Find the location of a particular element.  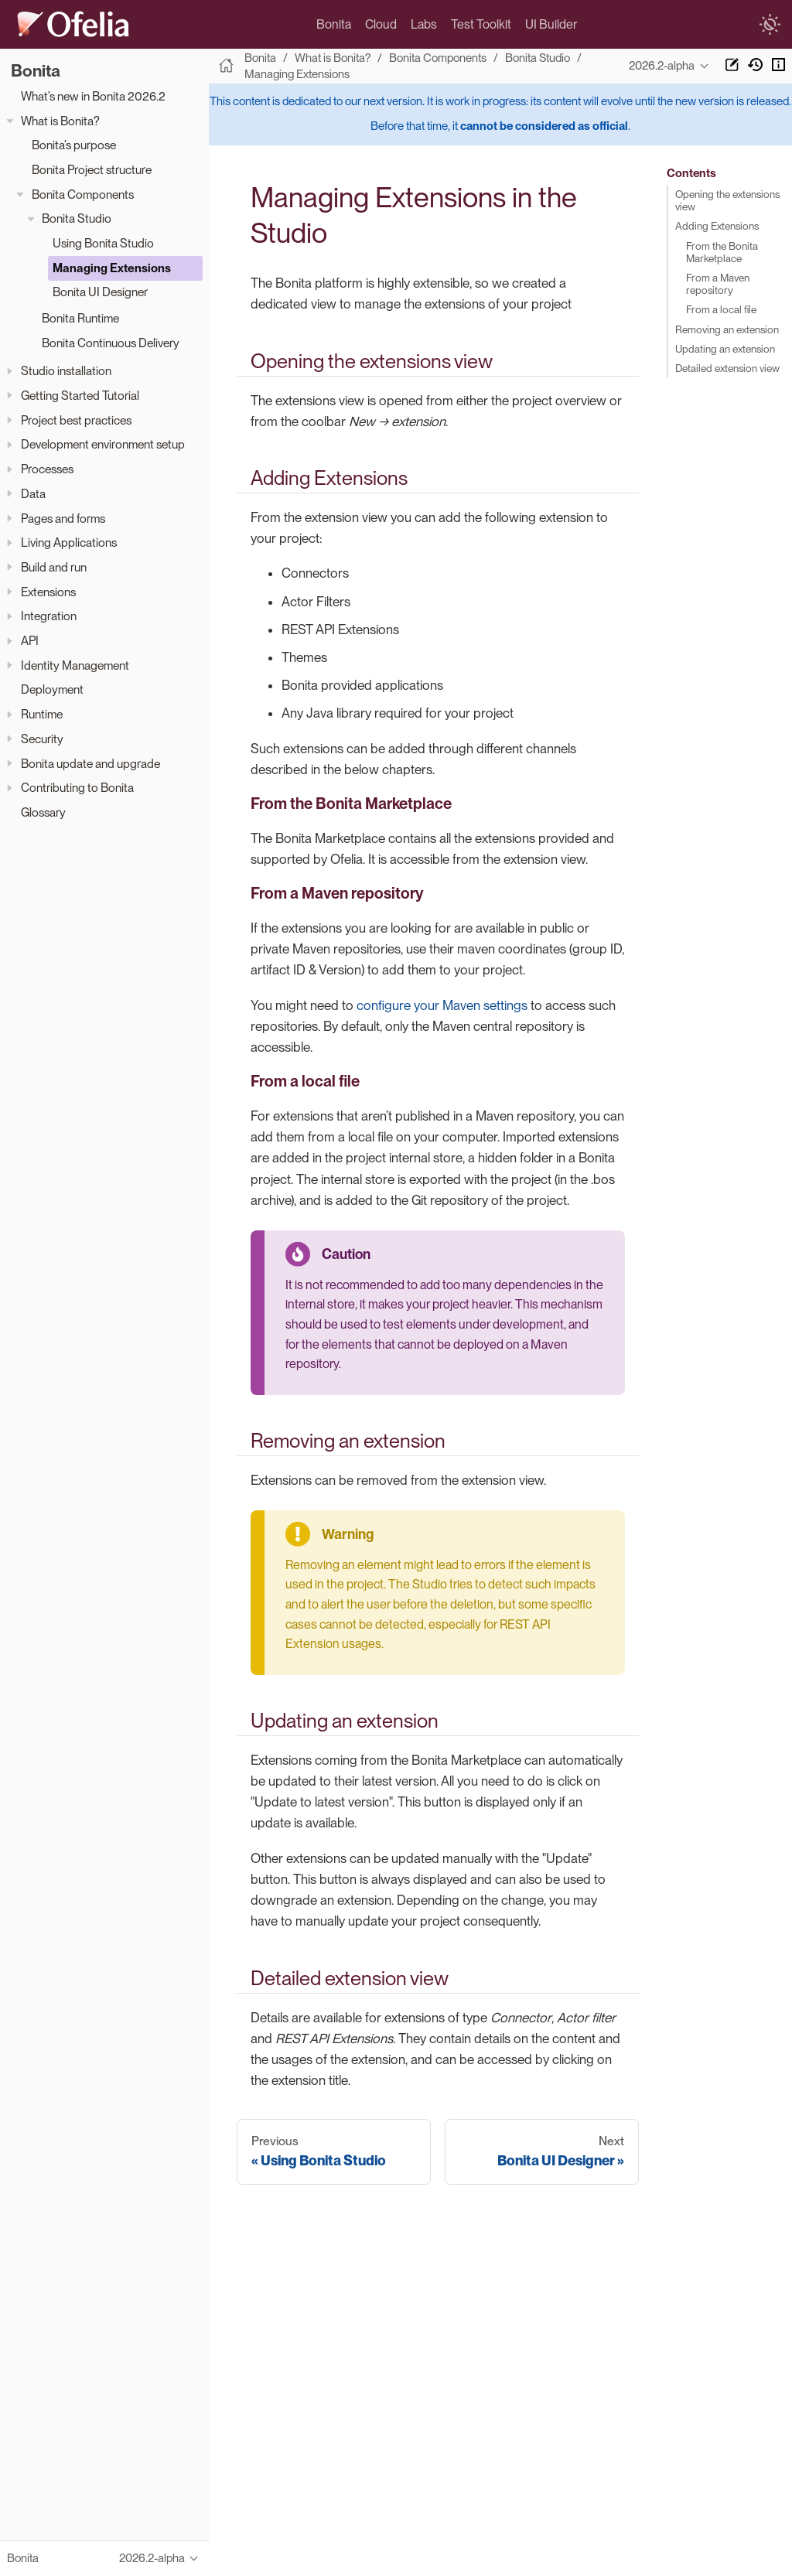

Deployment is located at coordinates (52, 689).